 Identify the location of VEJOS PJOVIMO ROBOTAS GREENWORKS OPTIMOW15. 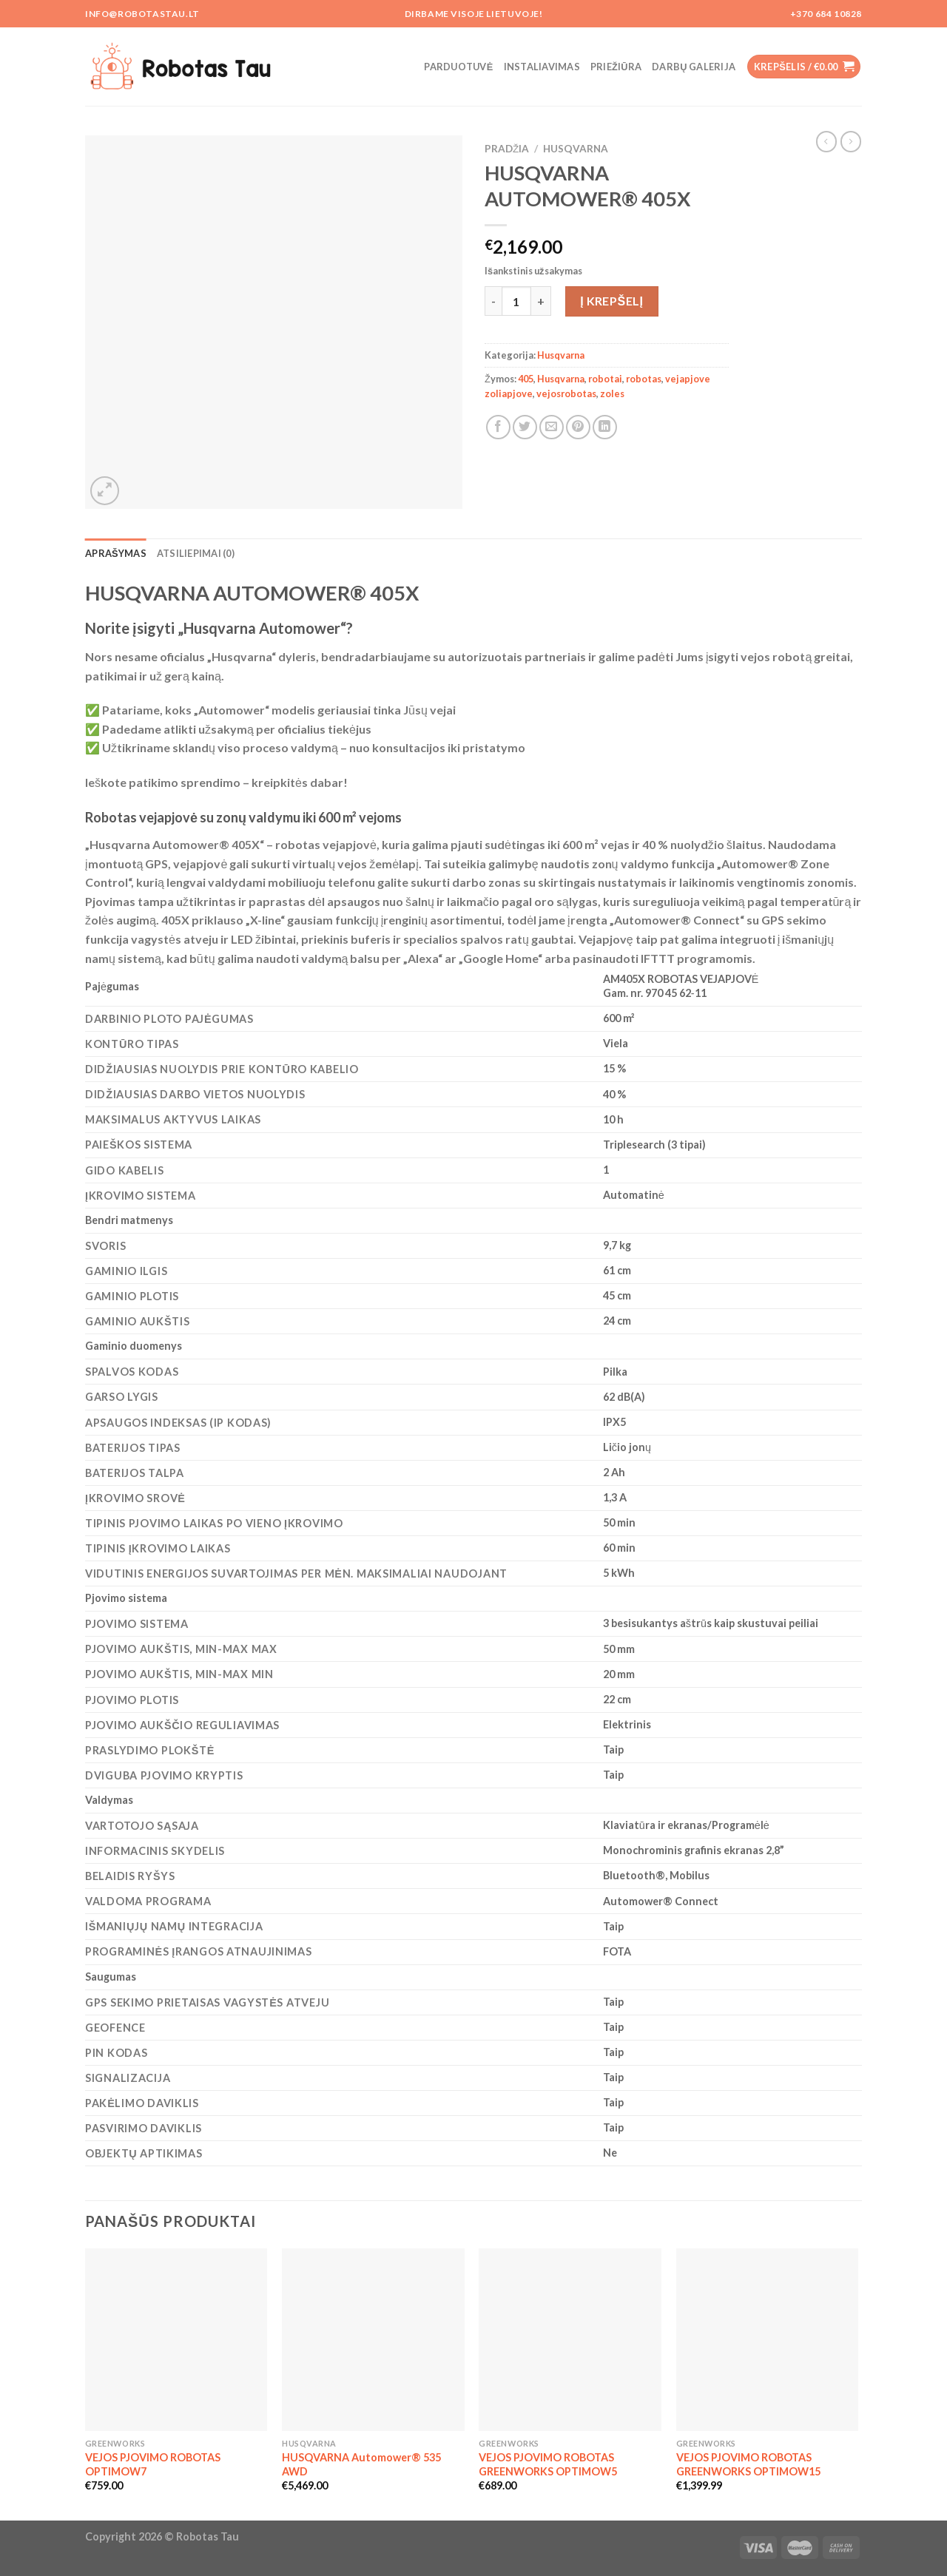
(748, 2464).